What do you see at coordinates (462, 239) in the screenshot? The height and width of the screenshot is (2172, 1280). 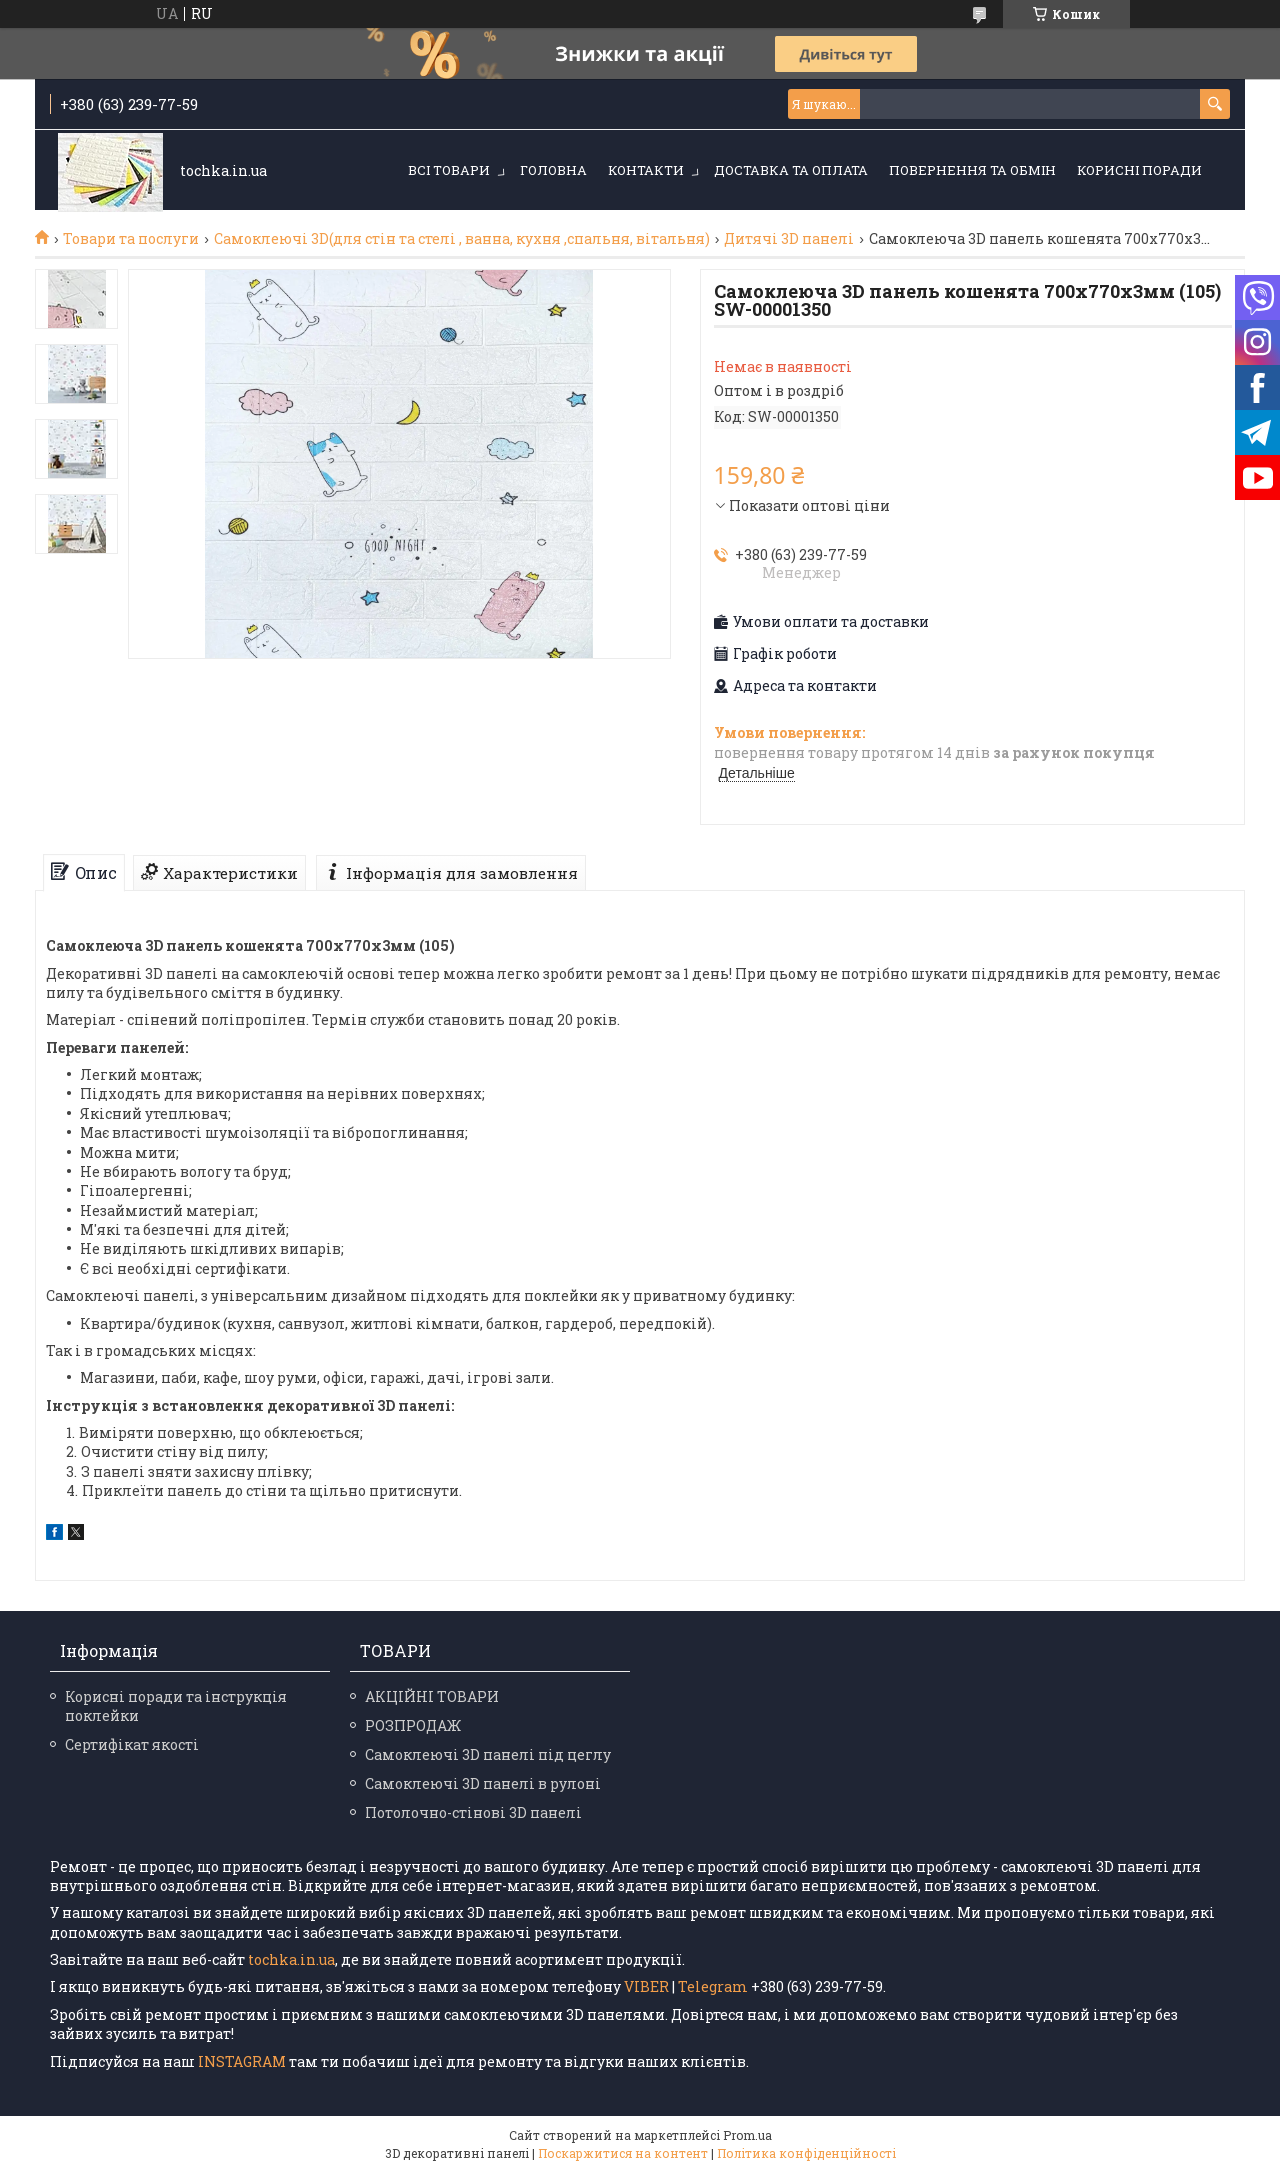 I see `Самоклеючі 3D(для стін та стелі , ванна, кухня ,спальня, вітальня)` at bounding box center [462, 239].